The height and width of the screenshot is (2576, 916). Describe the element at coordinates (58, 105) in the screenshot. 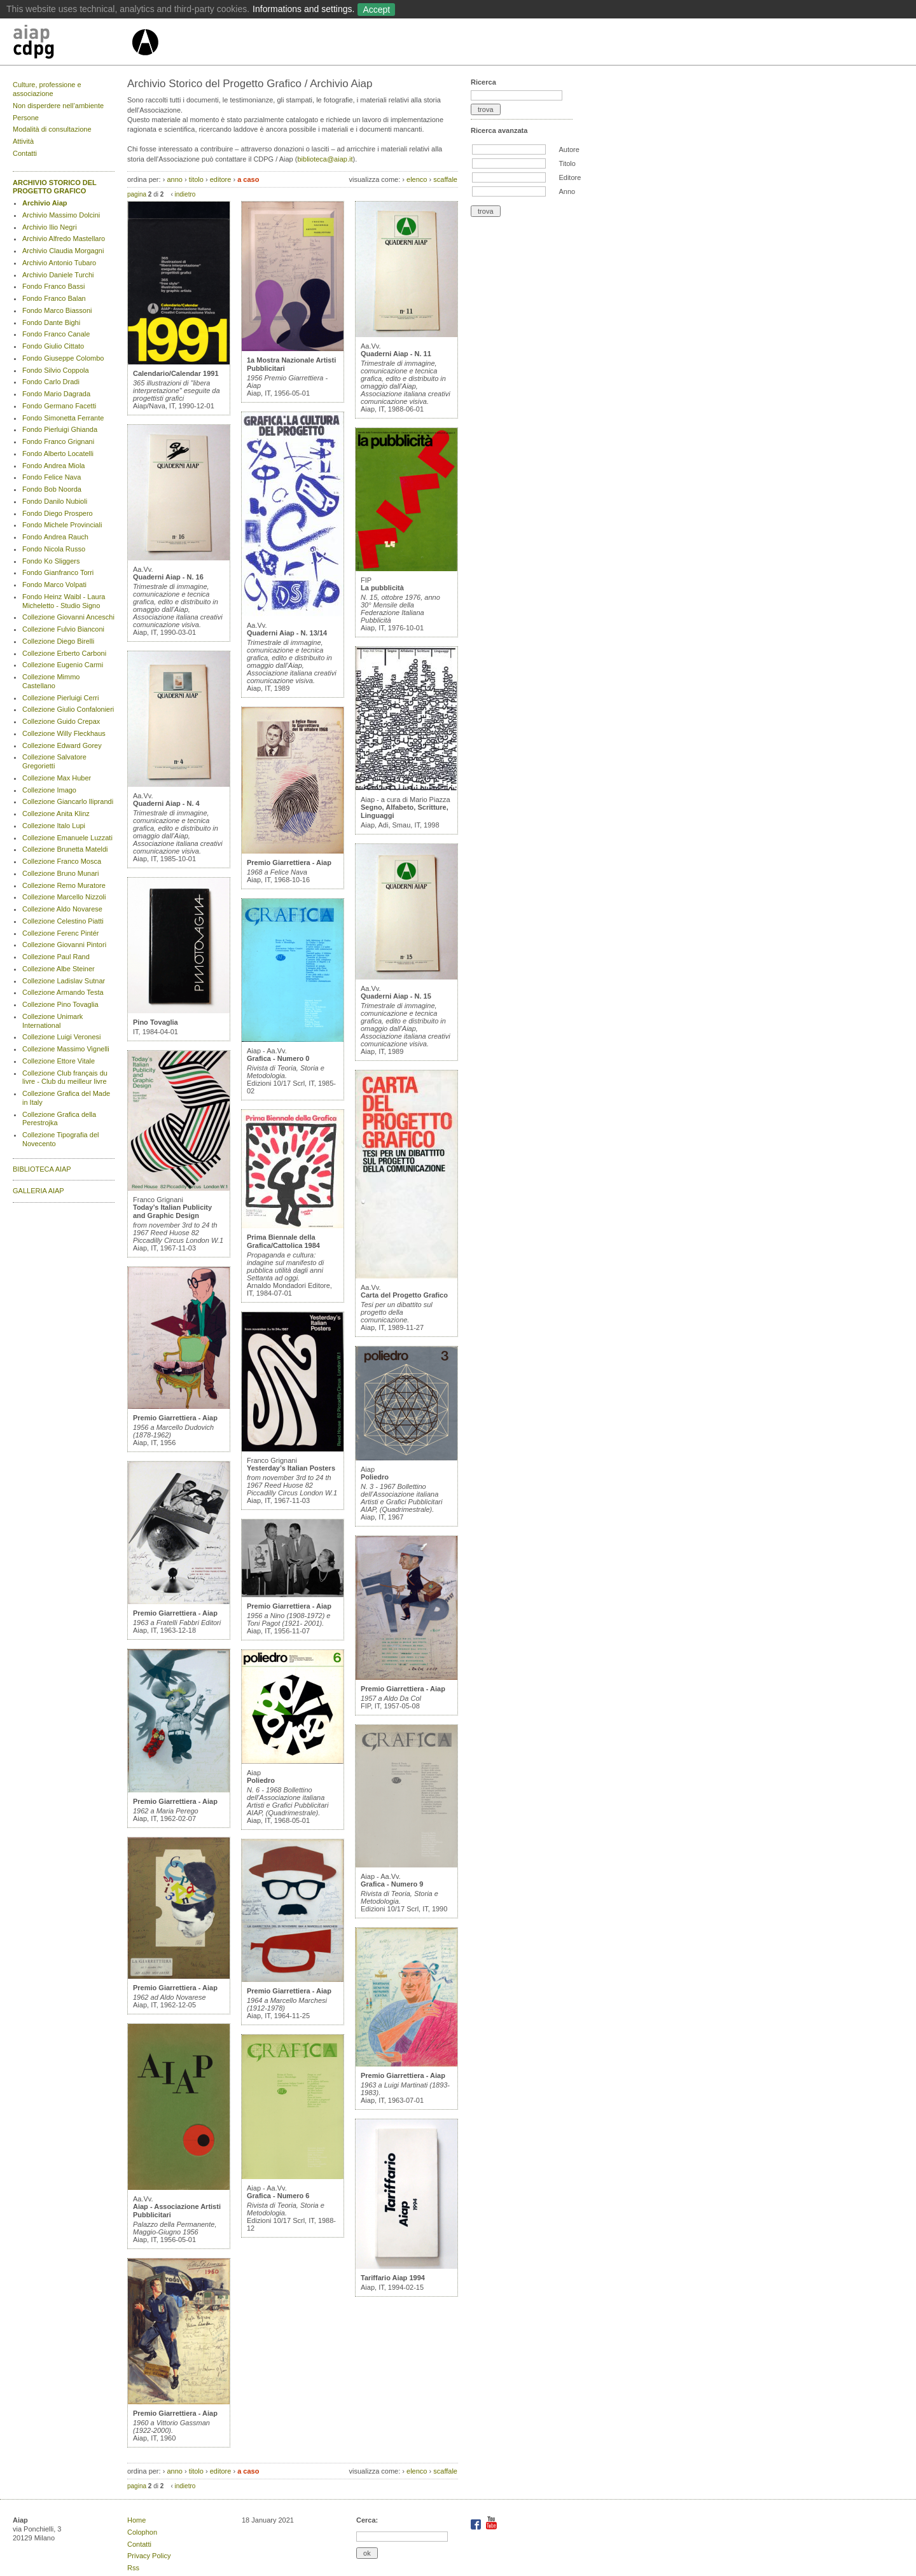

I see `Non disperdere nell’ambiente` at that location.